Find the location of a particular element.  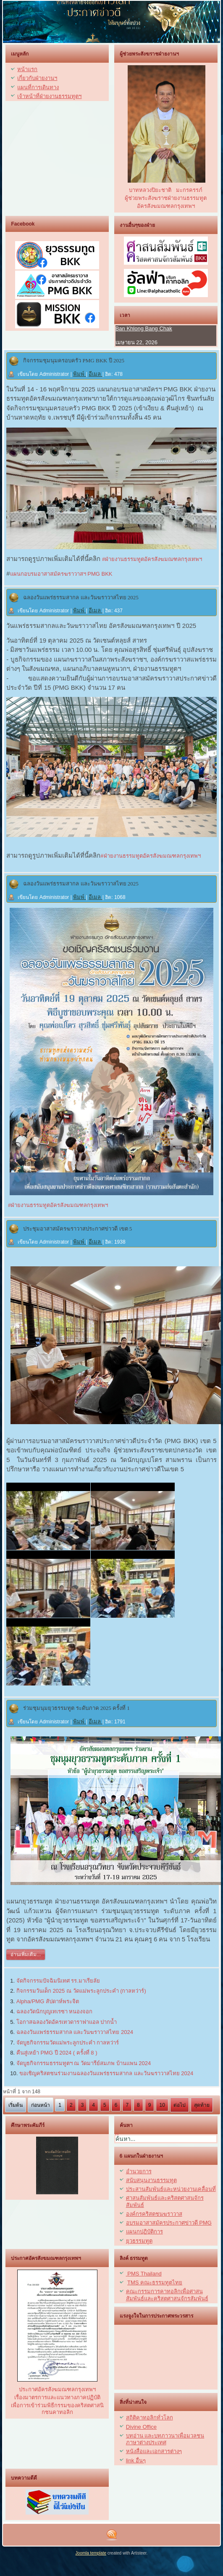

ฉลองวัดนักบุญเทเรซา หนองจอก is located at coordinates (54, 2011).